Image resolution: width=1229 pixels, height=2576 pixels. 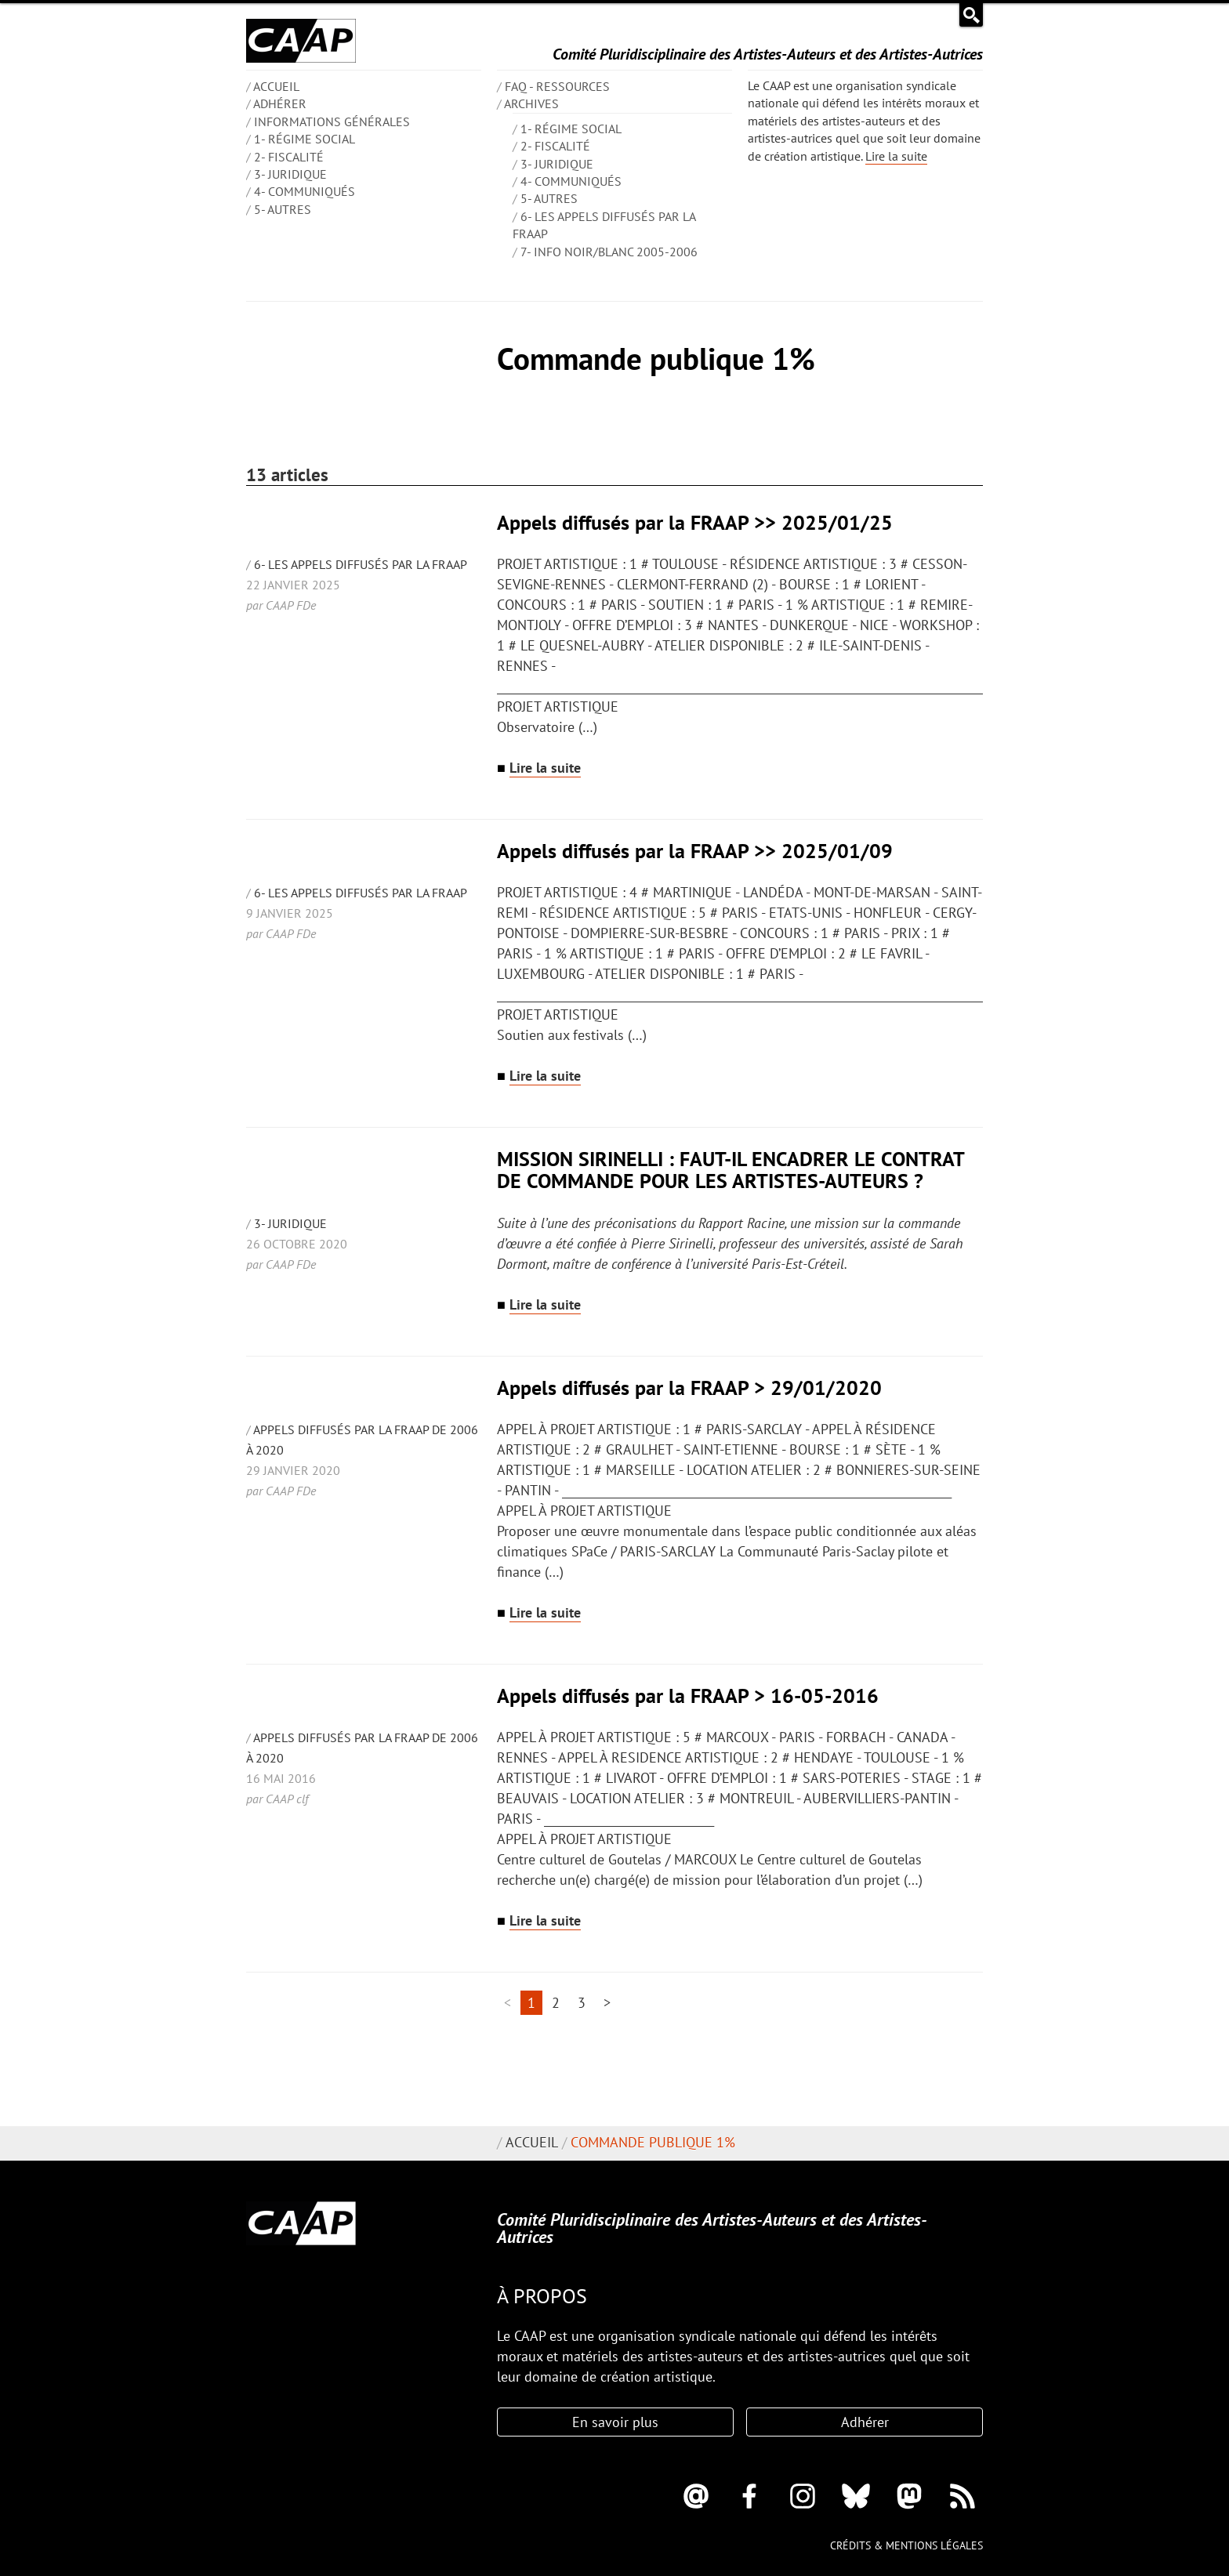 I want to click on 2- Fiscalité, so click(x=289, y=157).